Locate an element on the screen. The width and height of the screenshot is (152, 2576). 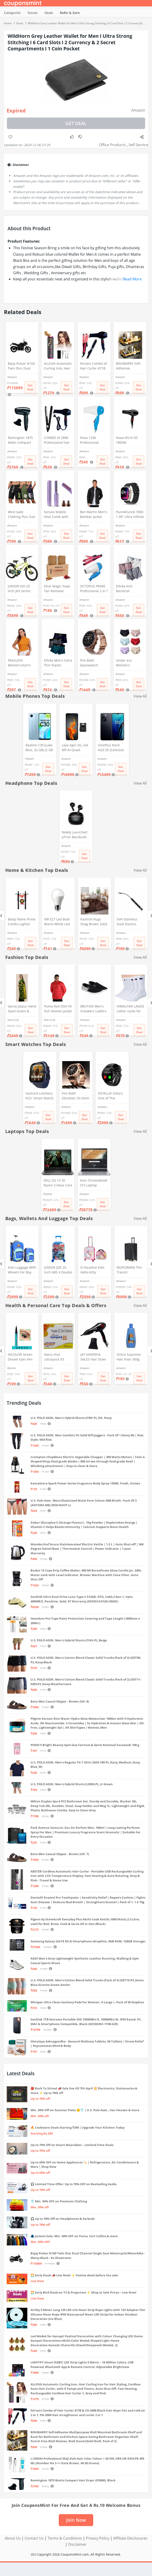
Whisper Ultra Clean Sanitary Pads For Women, X-Large +, Pack of 50 Napkins is located at coordinates (87, 2002).